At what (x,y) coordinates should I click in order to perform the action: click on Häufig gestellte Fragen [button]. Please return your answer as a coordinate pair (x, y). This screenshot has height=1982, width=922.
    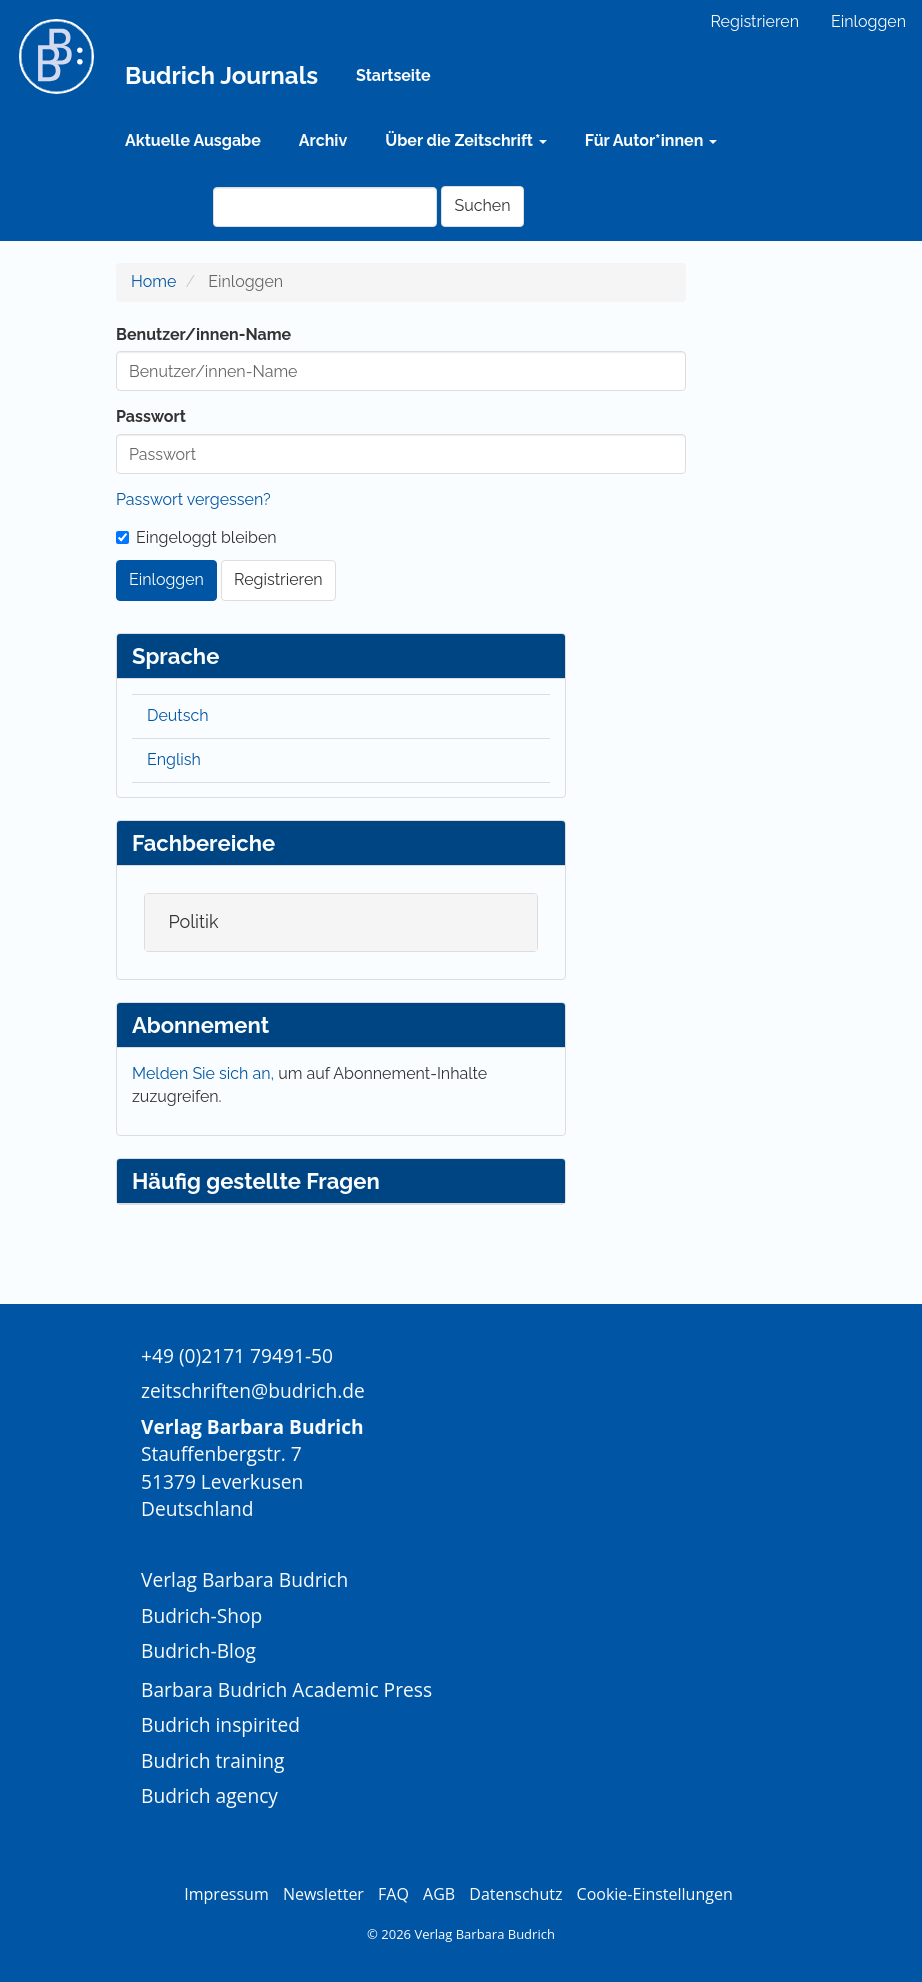
    Looking at the image, I should click on (256, 1181).